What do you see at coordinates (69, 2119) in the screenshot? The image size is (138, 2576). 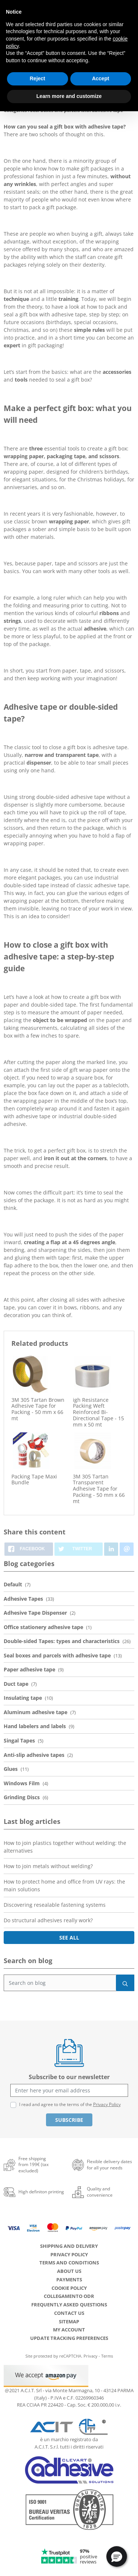 I see `Subscribe` at bounding box center [69, 2119].